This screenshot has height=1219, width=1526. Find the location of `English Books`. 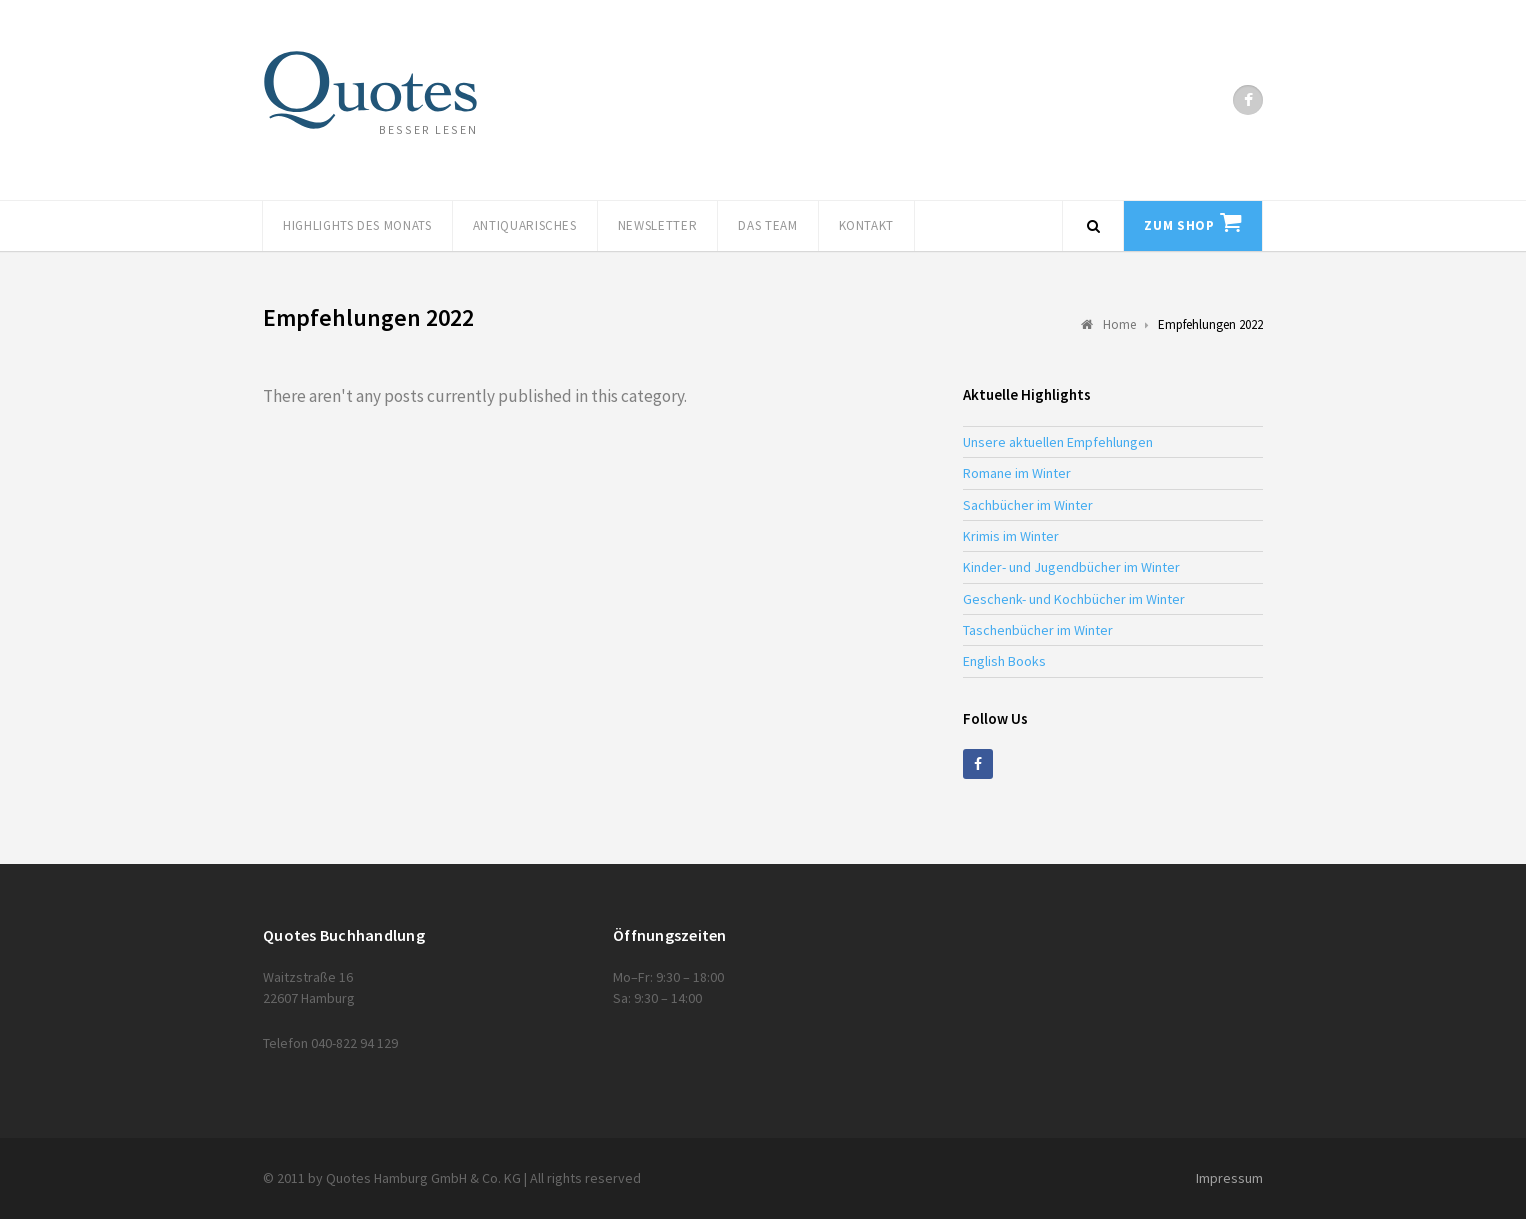

English Books is located at coordinates (1004, 661).